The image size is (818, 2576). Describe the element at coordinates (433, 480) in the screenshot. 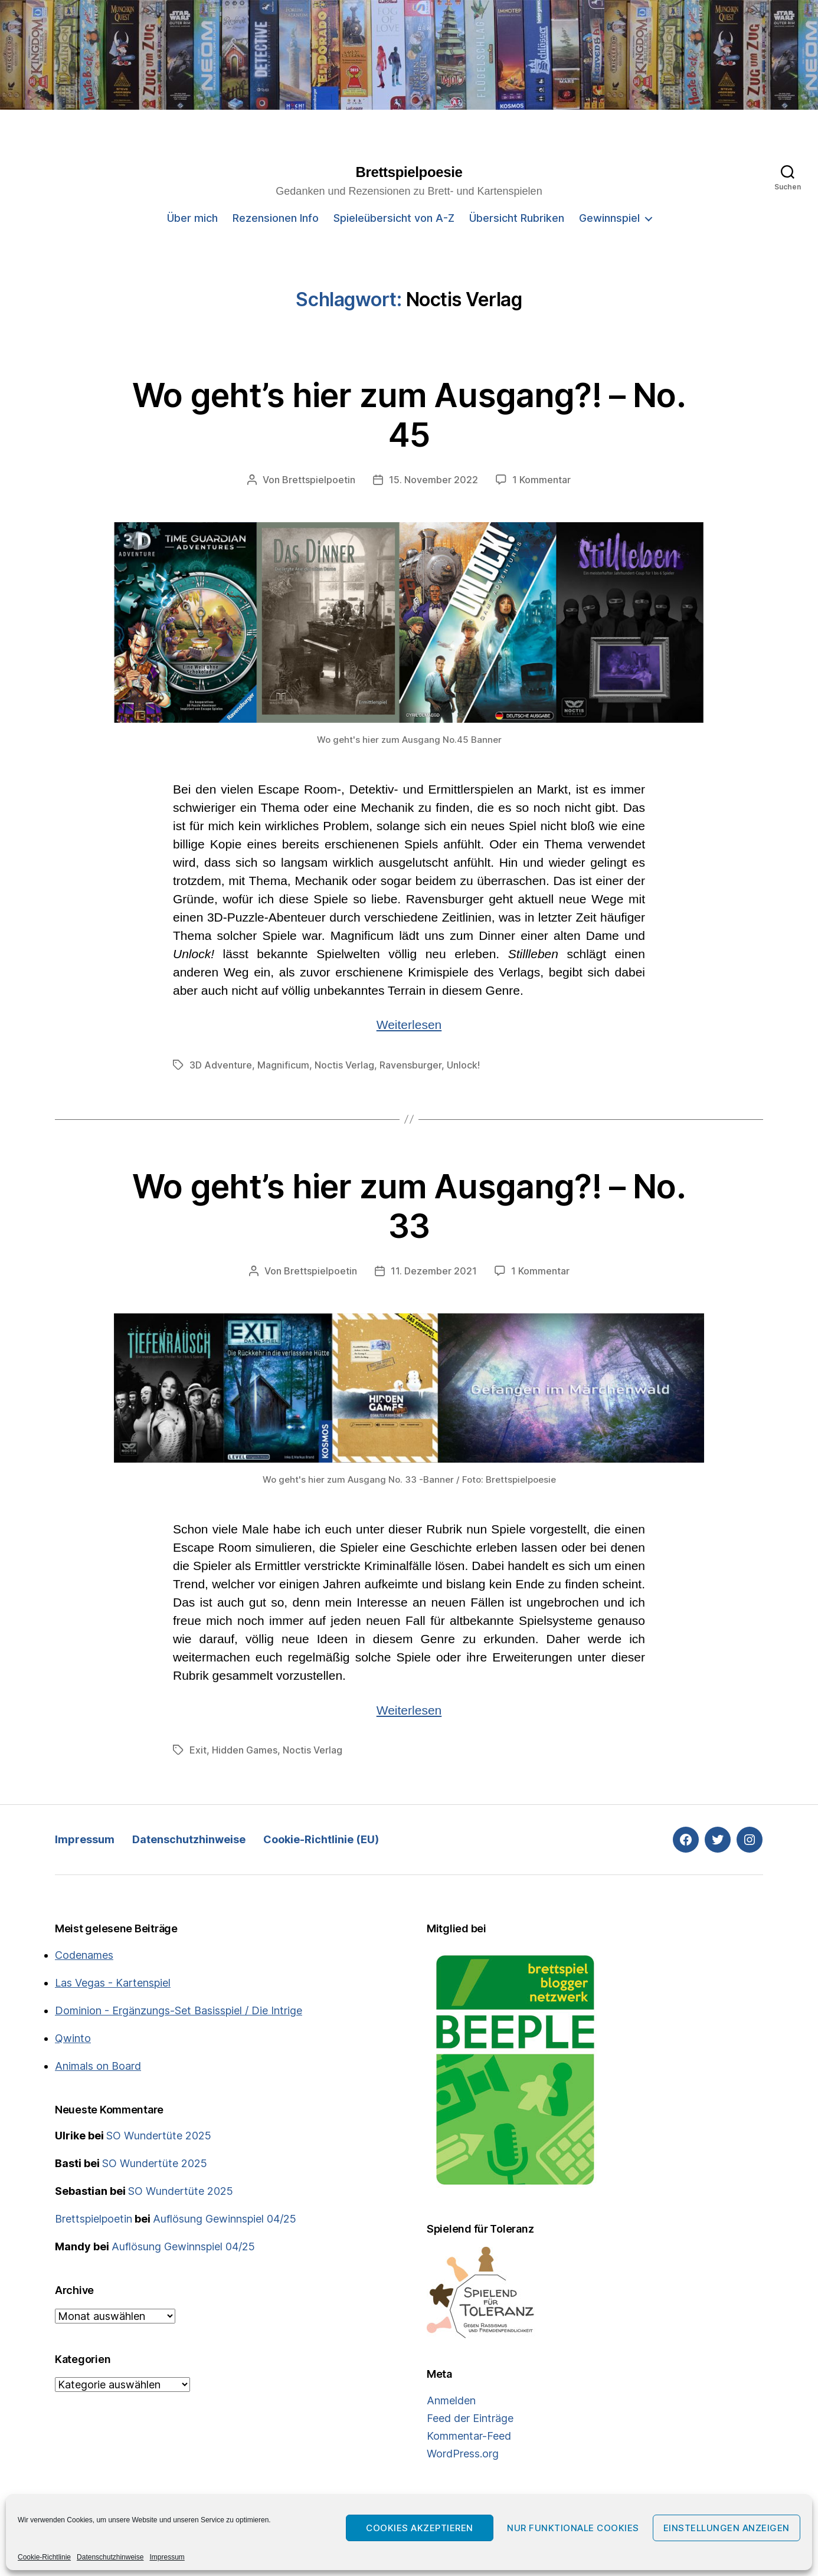

I see `15. November 2022` at that location.